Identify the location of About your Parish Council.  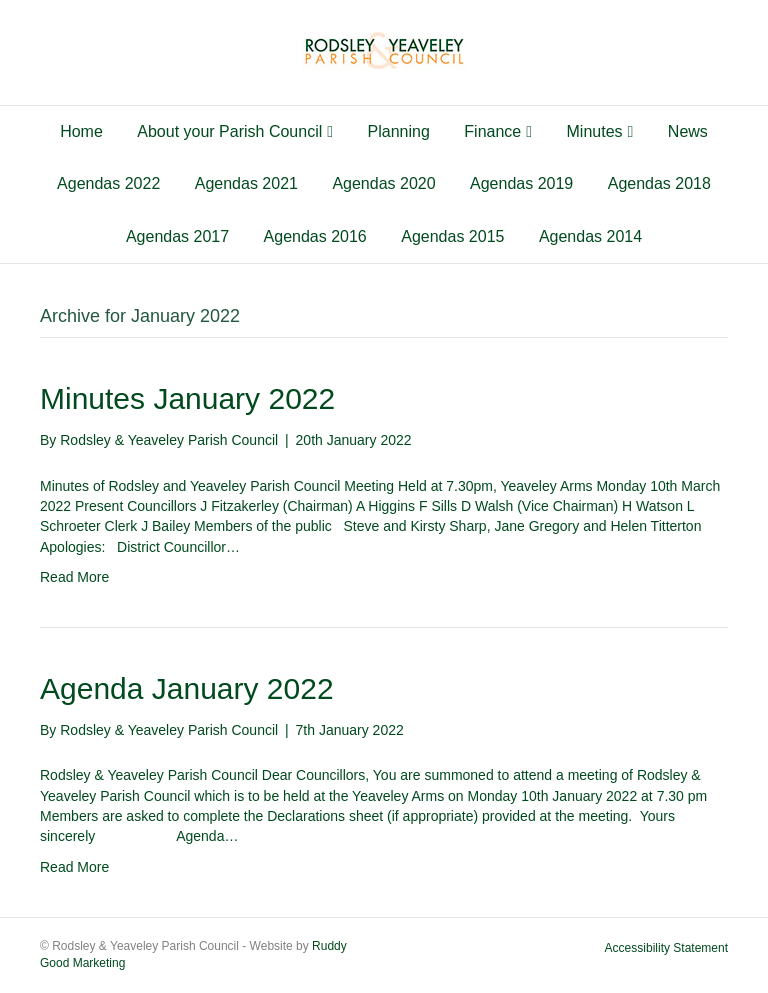
(229, 131).